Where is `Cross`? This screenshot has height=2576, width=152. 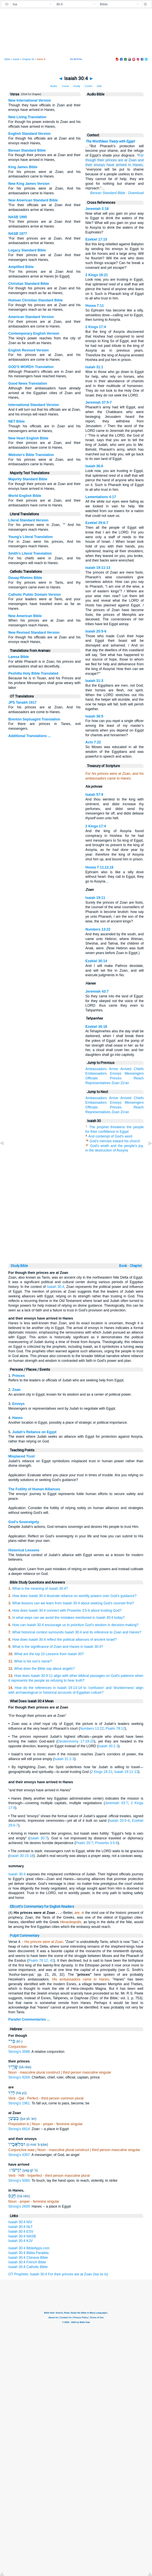
Cross is located at coordinates (65, 86).